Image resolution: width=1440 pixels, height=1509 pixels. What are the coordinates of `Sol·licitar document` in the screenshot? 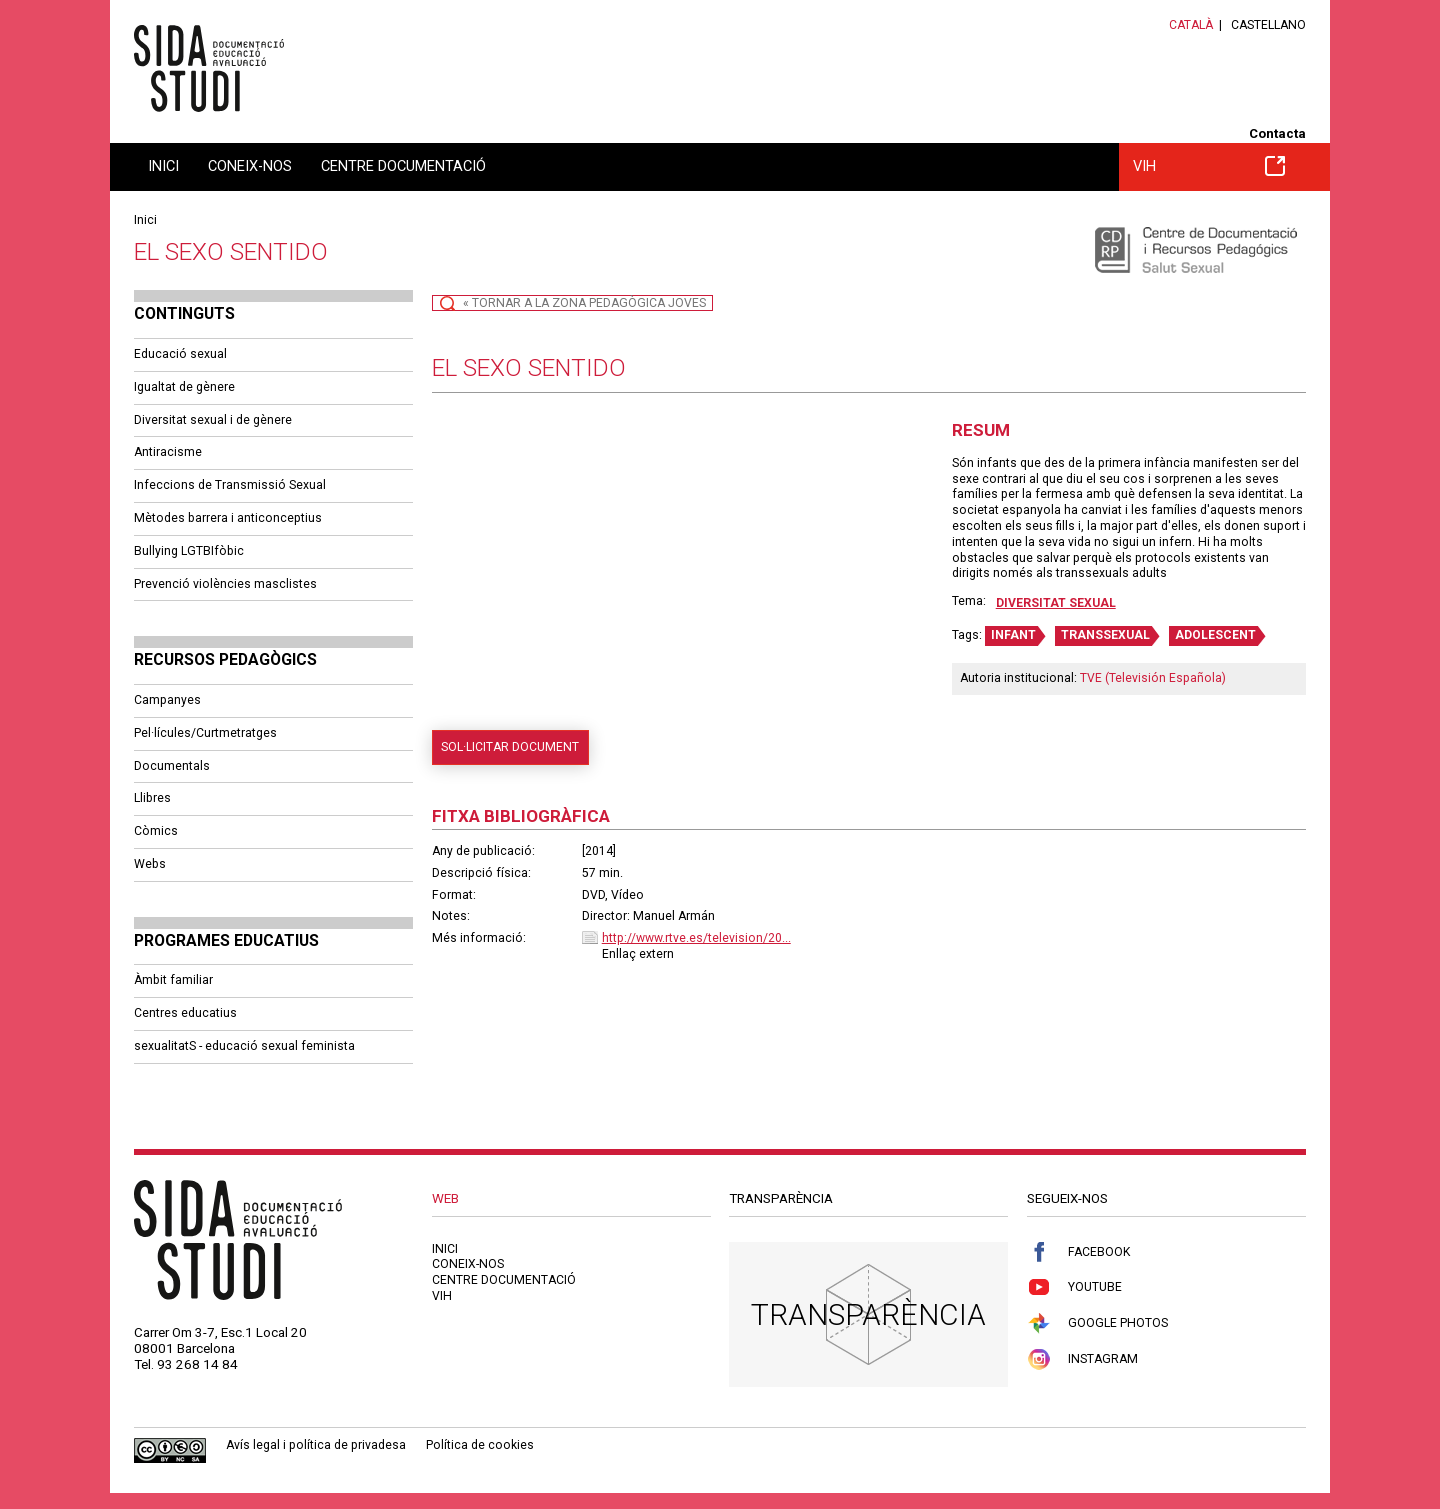 It's located at (510, 747).